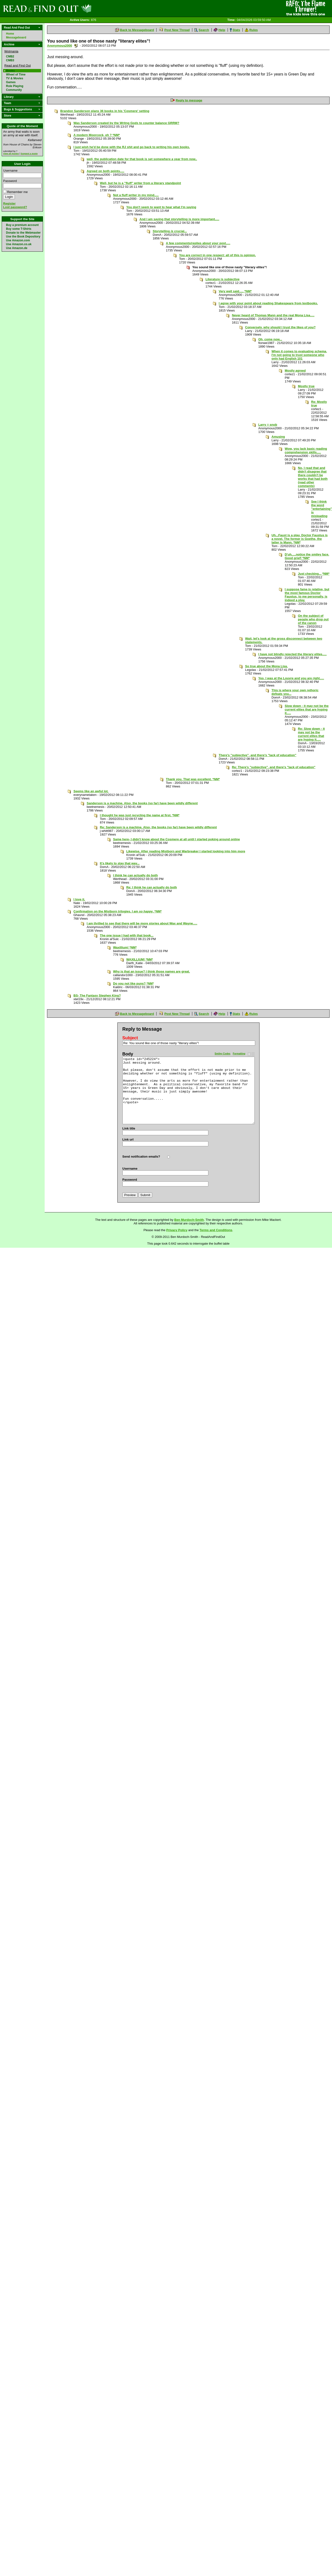 The image size is (332, 2576). What do you see at coordinates (268, 303) in the screenshot?
I see `I agree with your point about reading Shakespeare from textbooks.` at bounding box center [268, 303].